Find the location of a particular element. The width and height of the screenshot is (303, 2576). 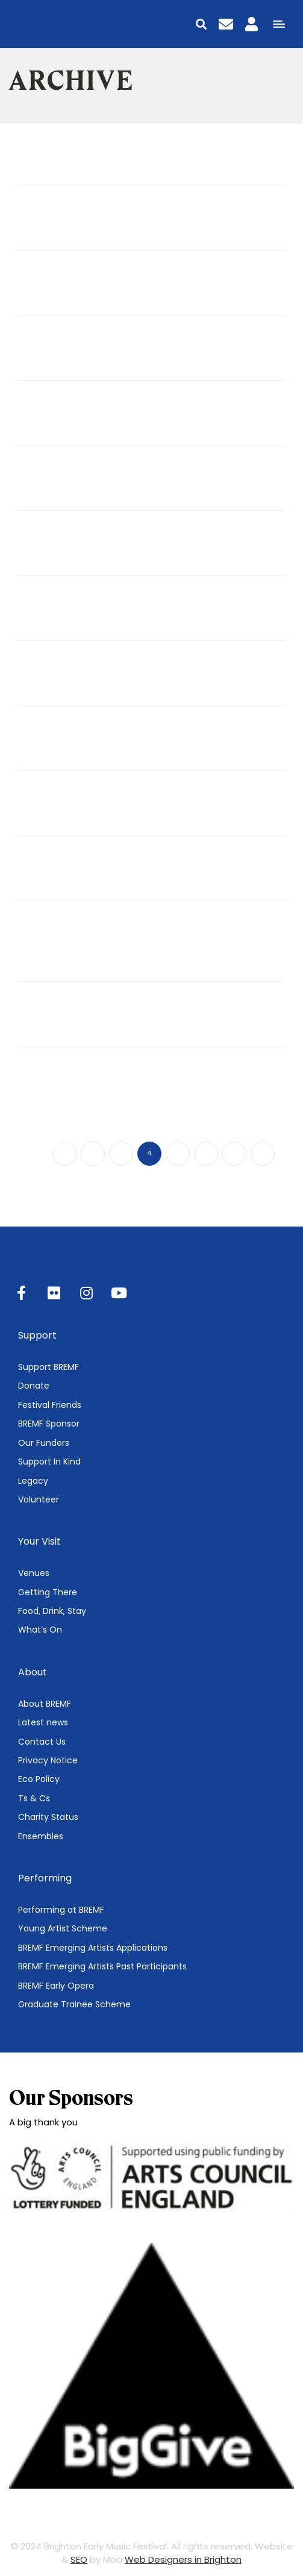

Jul 09, 2024 is located at coordinates (39, 178).